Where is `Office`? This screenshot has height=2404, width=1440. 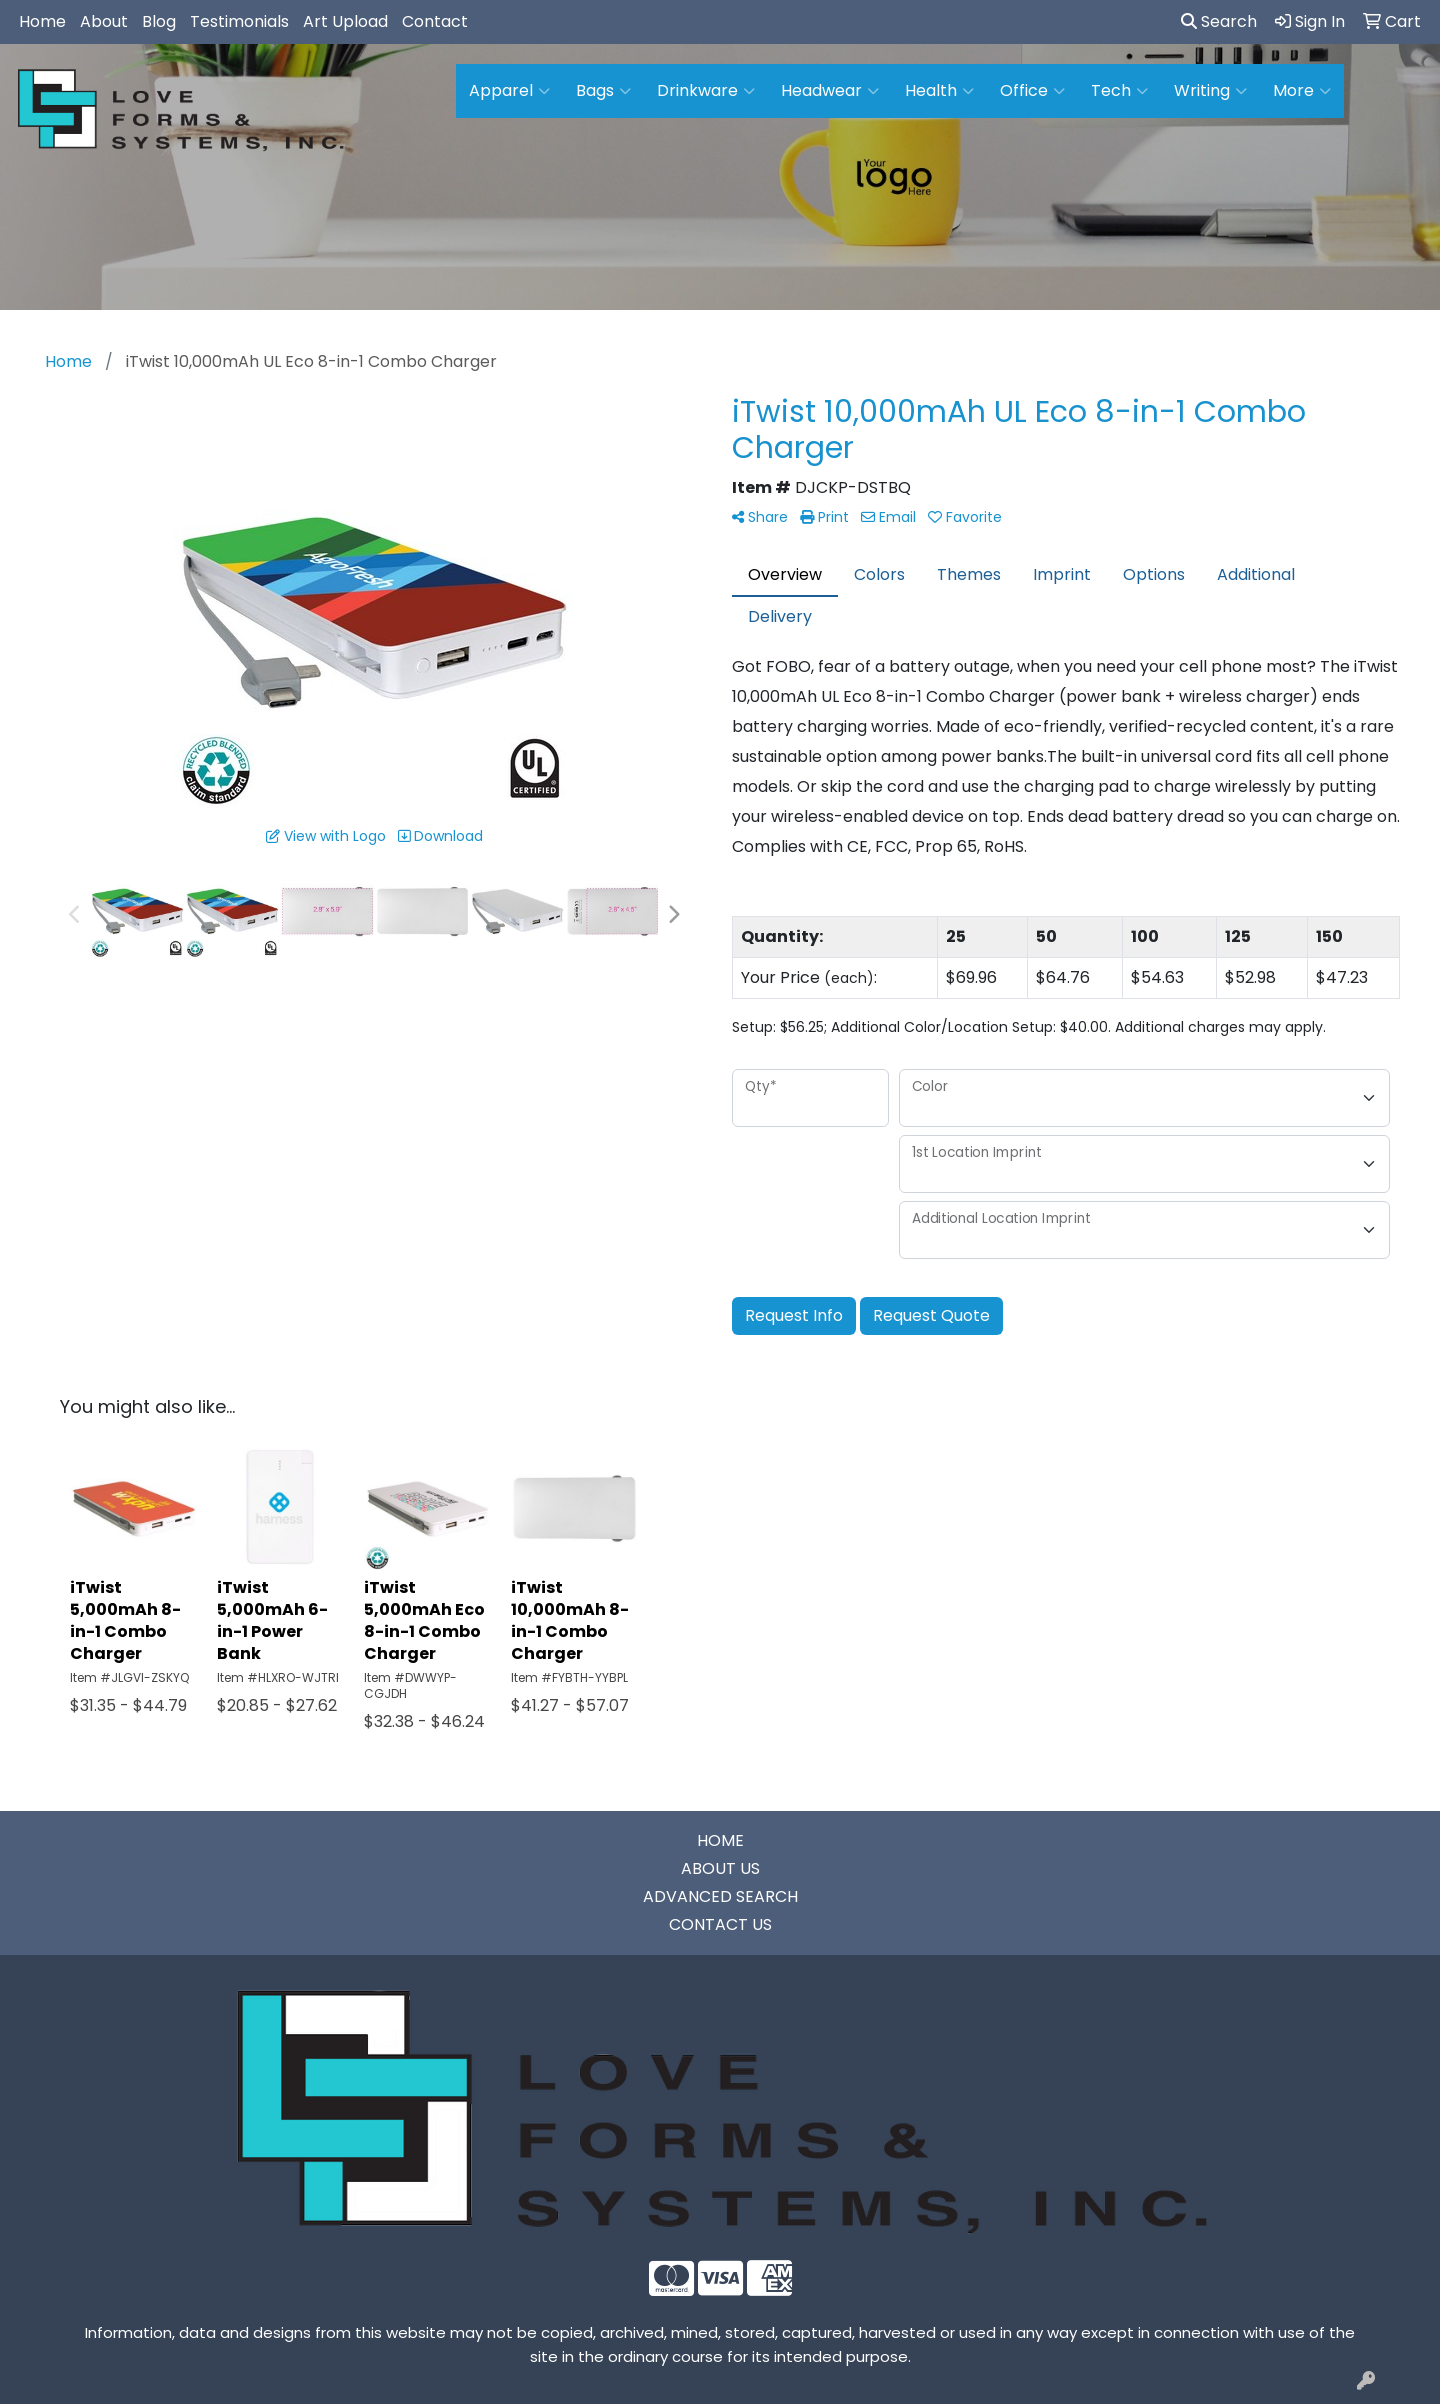
Office is located at coordinates (1032, 91).